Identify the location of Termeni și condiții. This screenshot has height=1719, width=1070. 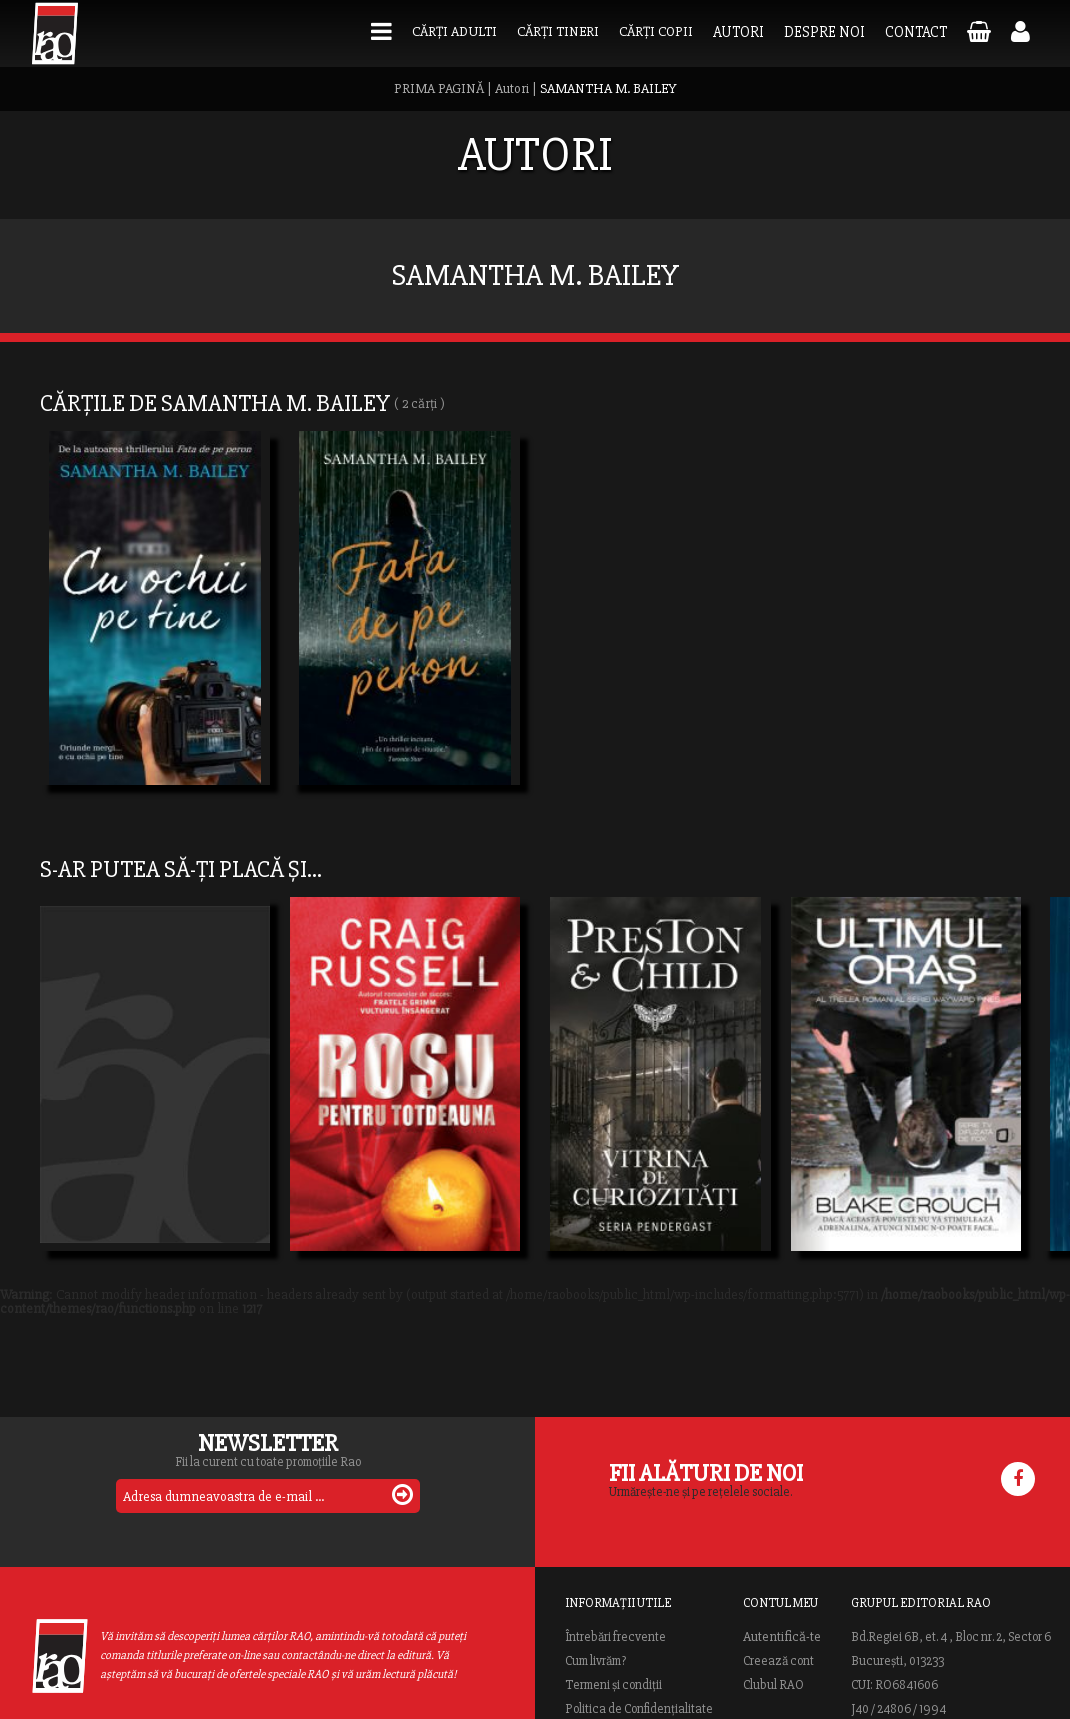
(613, 1685).